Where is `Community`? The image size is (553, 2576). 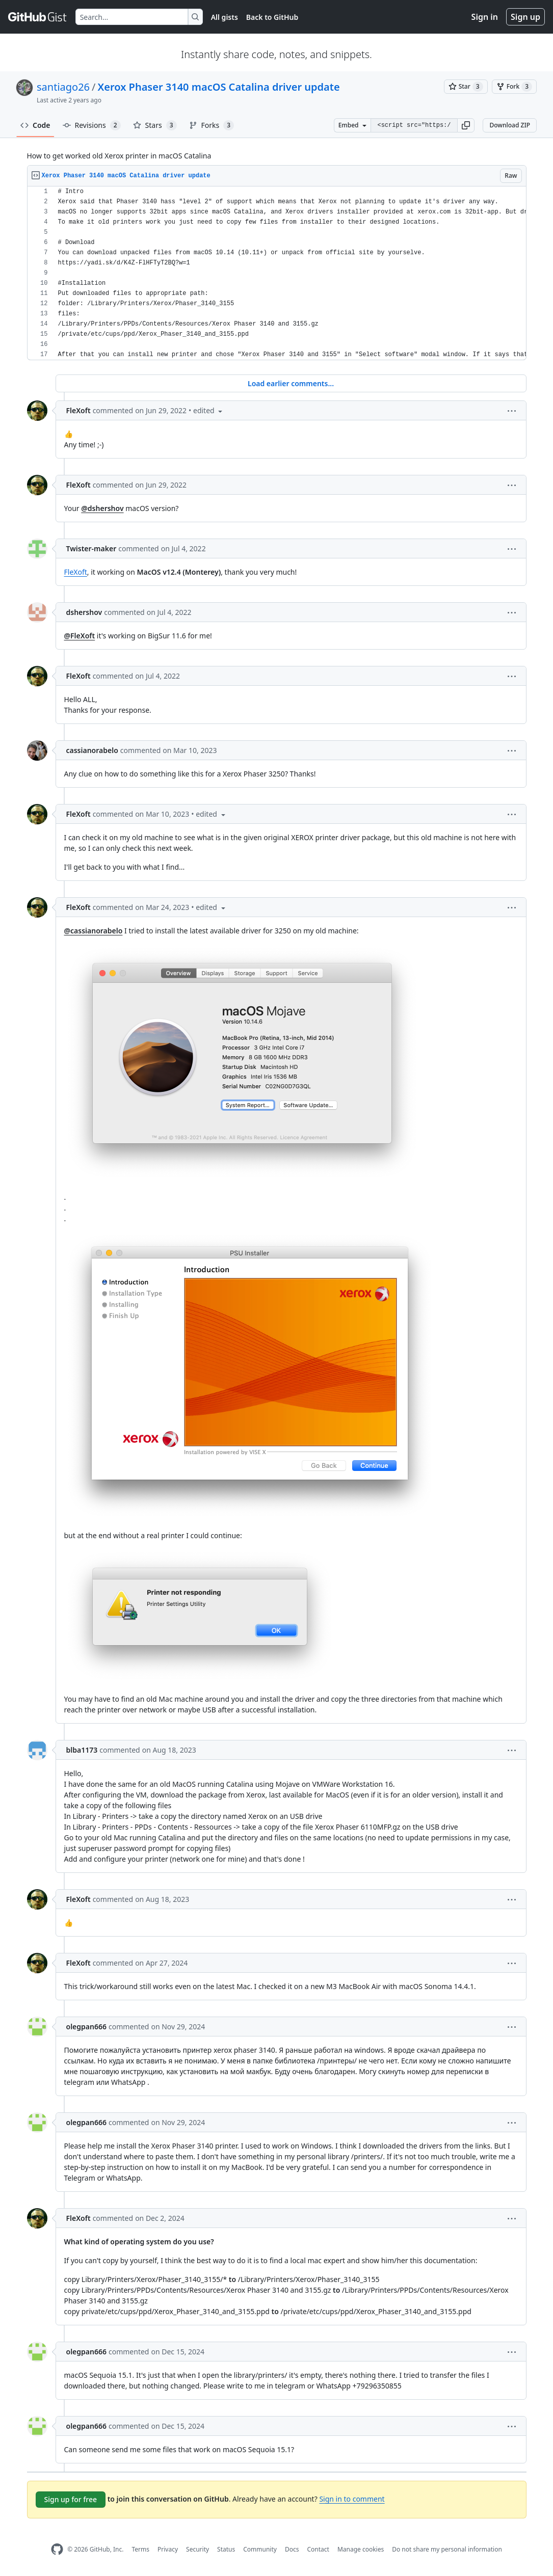 Community is located at coordinates (260, 2549).